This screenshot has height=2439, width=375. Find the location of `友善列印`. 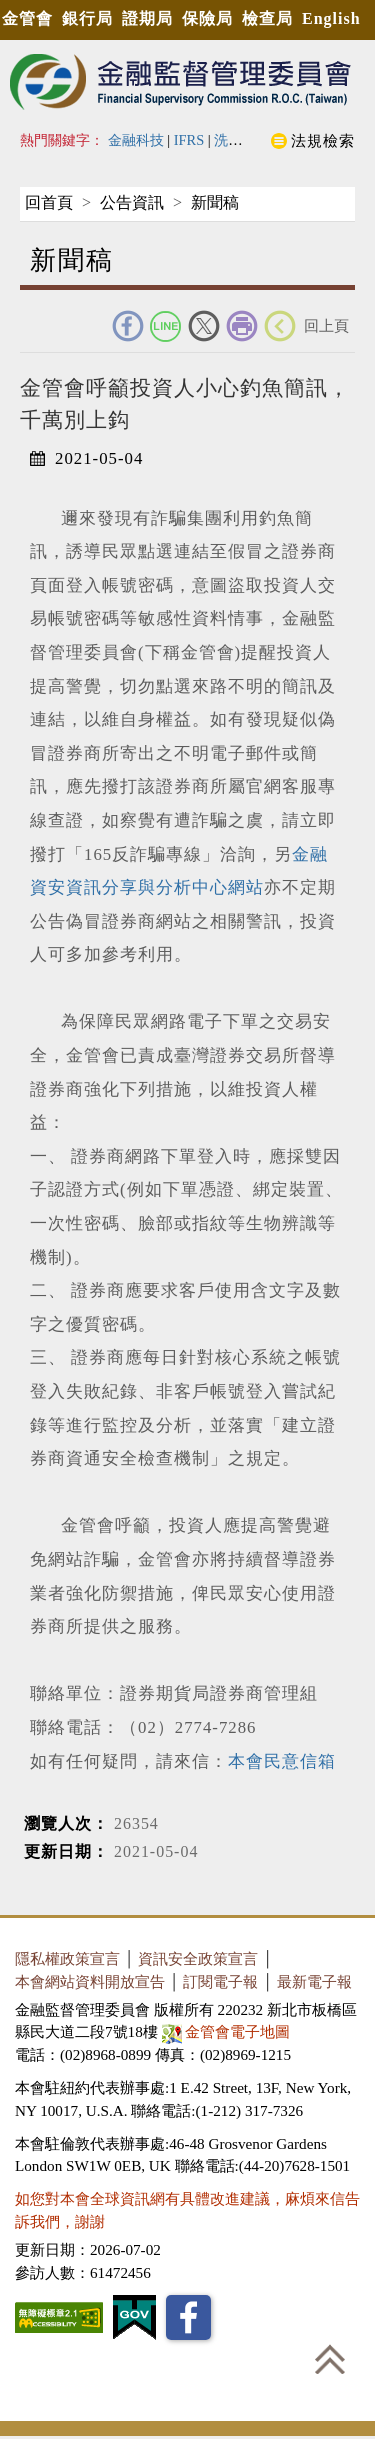

友善列印 is located at coordinates (242, 326).